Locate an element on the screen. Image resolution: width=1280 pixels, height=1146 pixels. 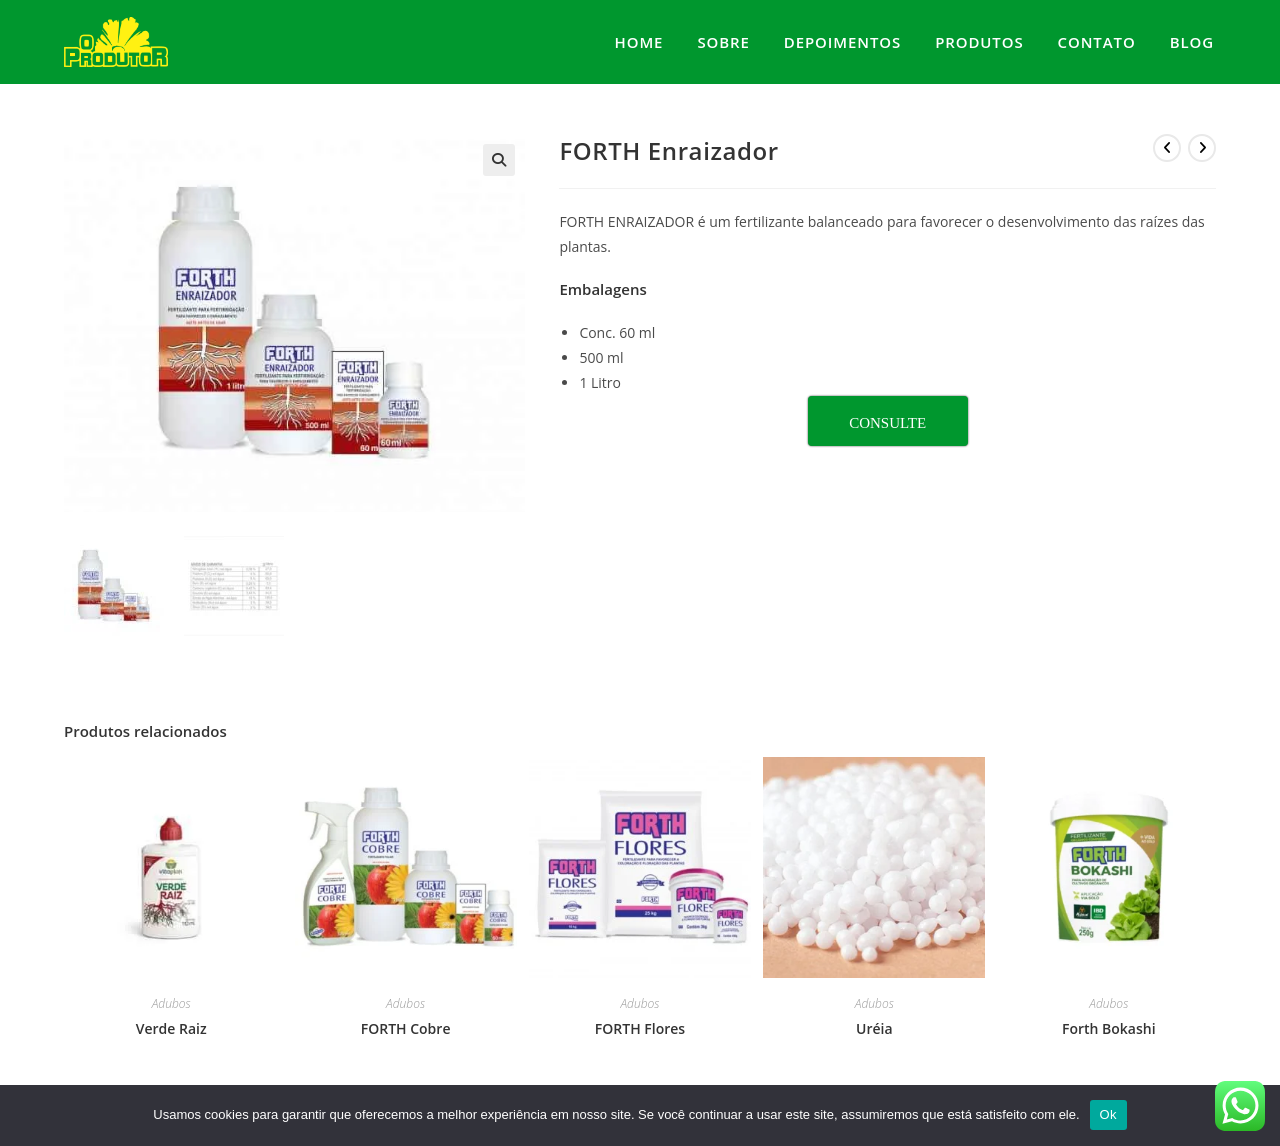
[Ver produto anterior] is located at coordinates (1167, 148).